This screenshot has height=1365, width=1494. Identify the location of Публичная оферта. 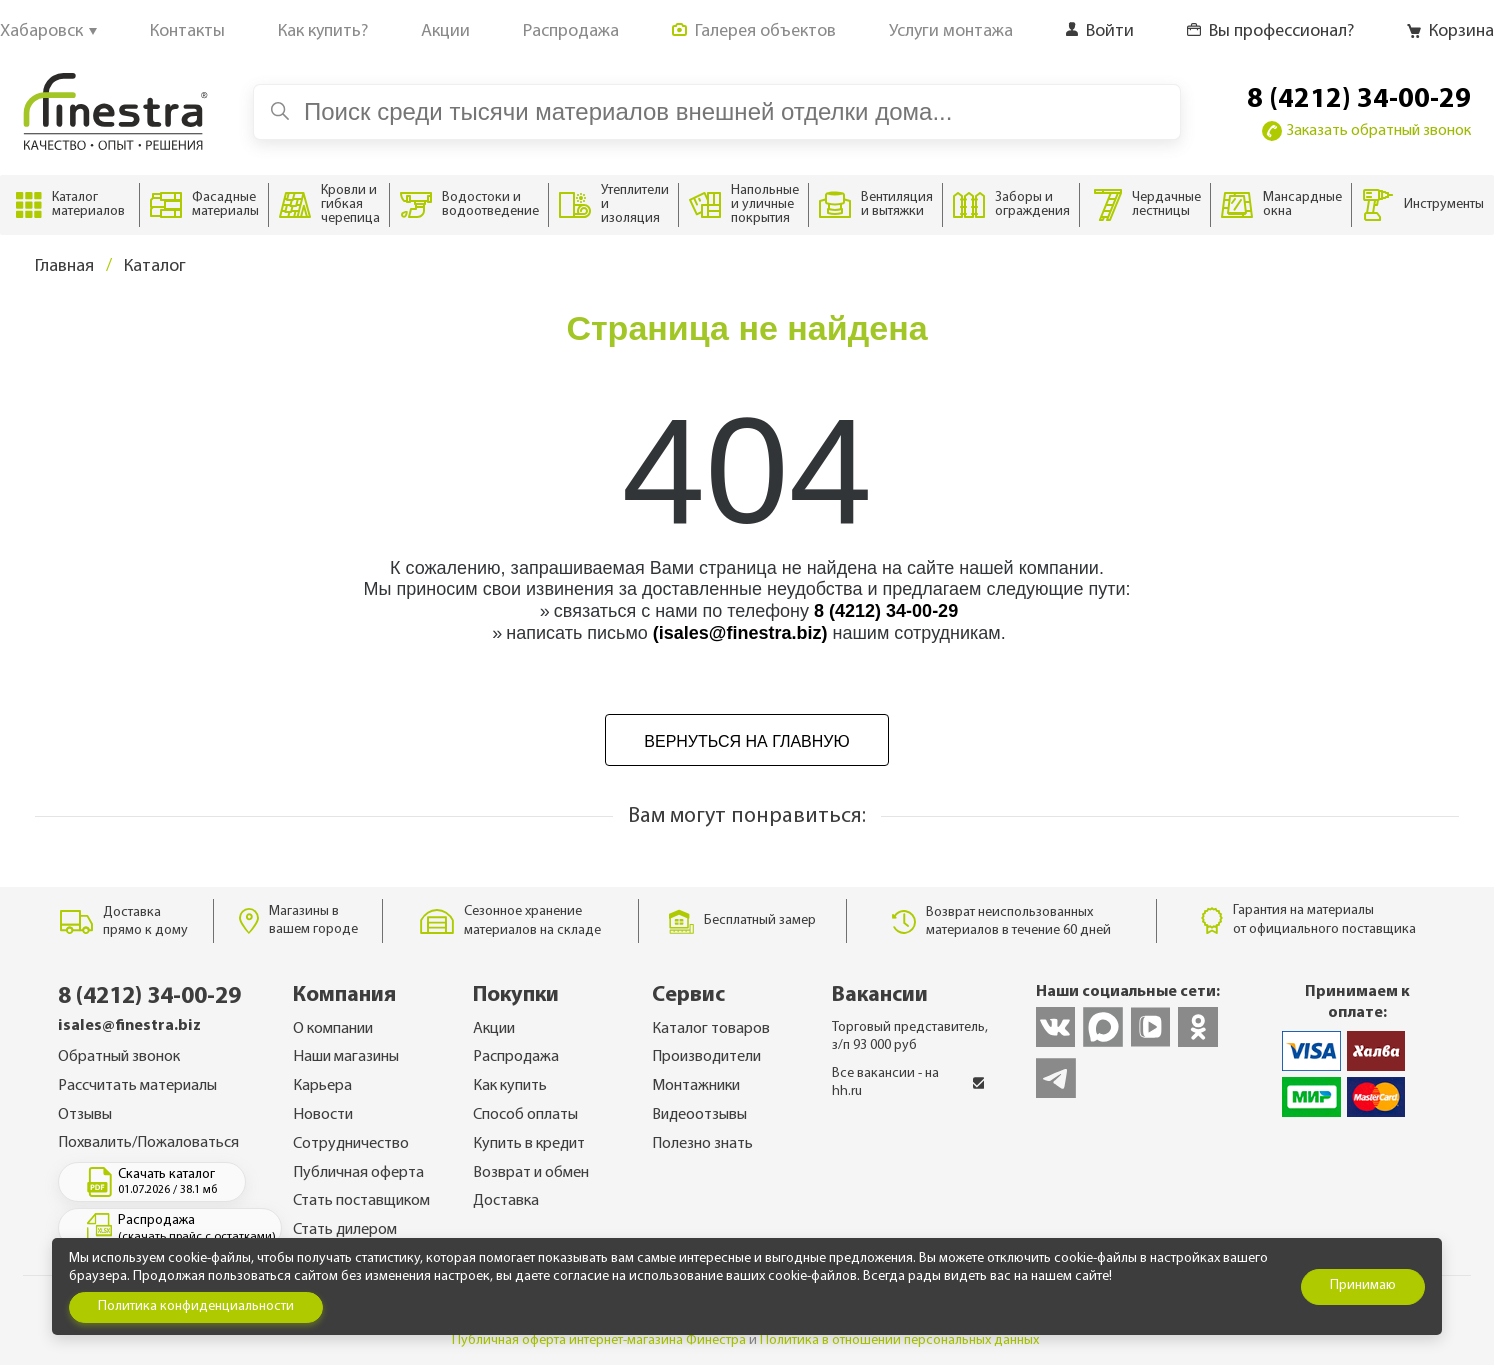
(358, 1173).